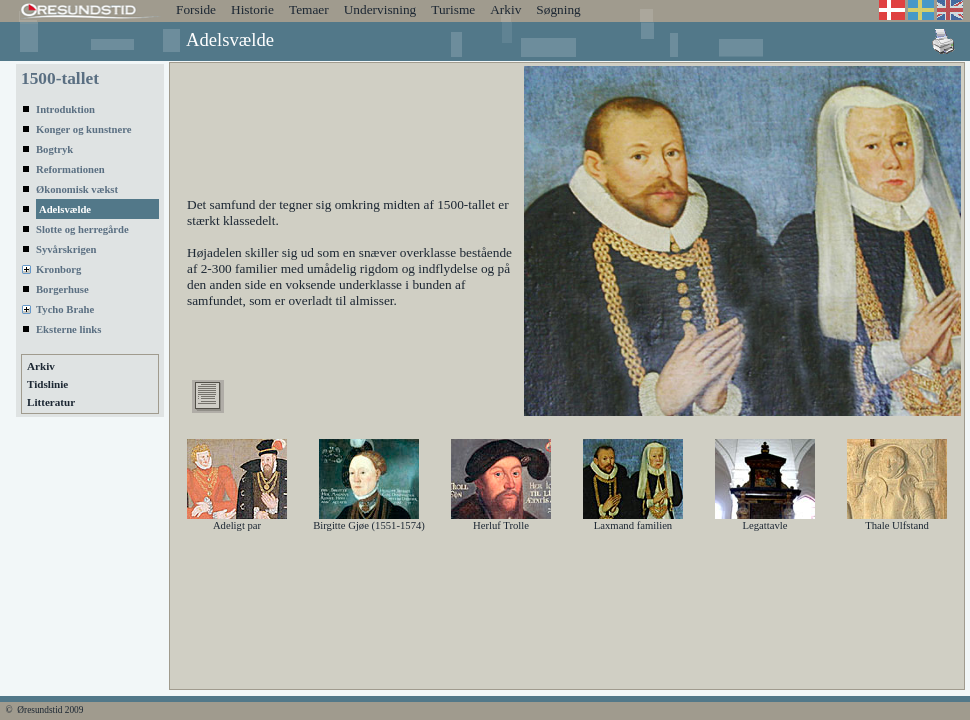 The width and height of the screenshot is (970, 720). Describe the element at coordinates (65, 109) in the screenshot. I see `Introduktion` at that location.